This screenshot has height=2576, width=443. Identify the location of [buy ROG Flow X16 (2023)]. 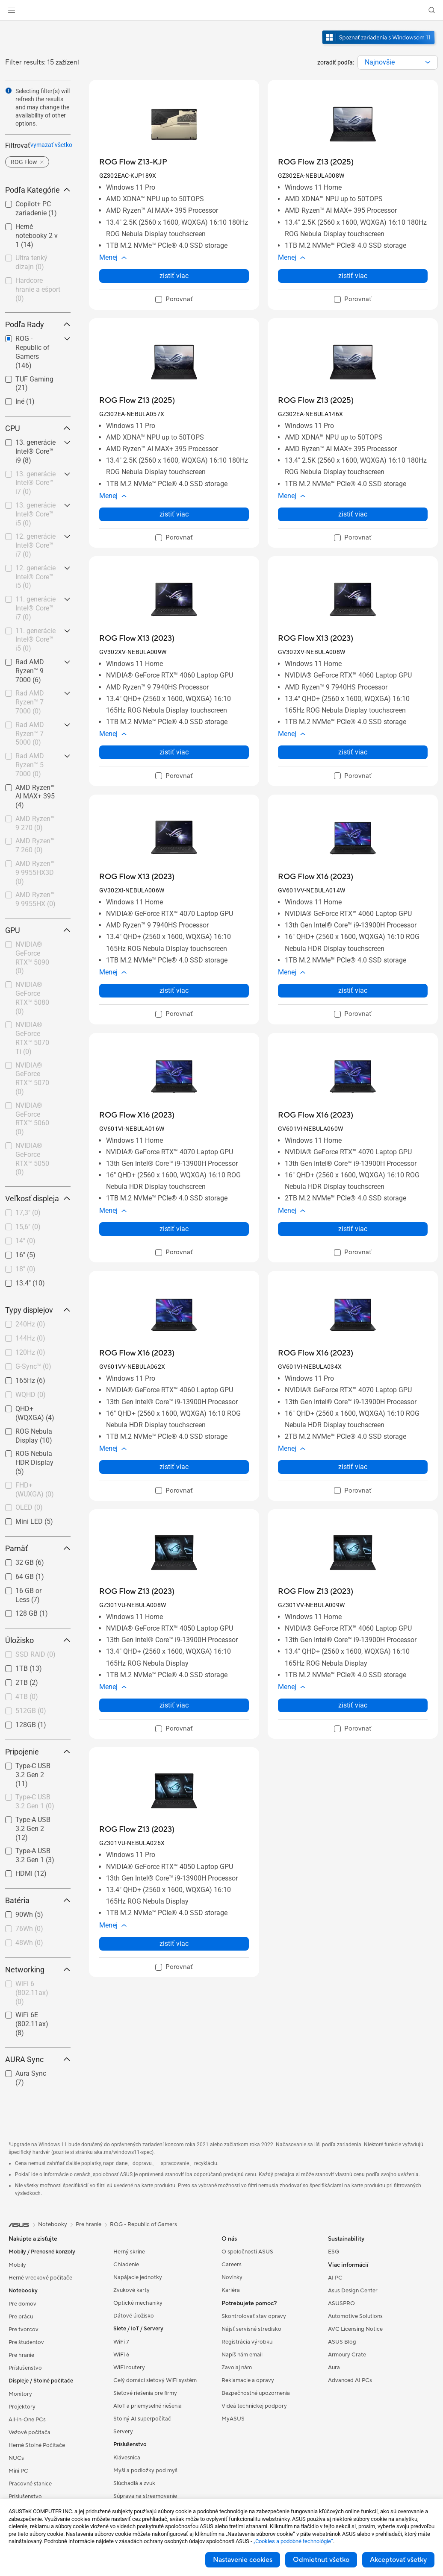
(315, 877).